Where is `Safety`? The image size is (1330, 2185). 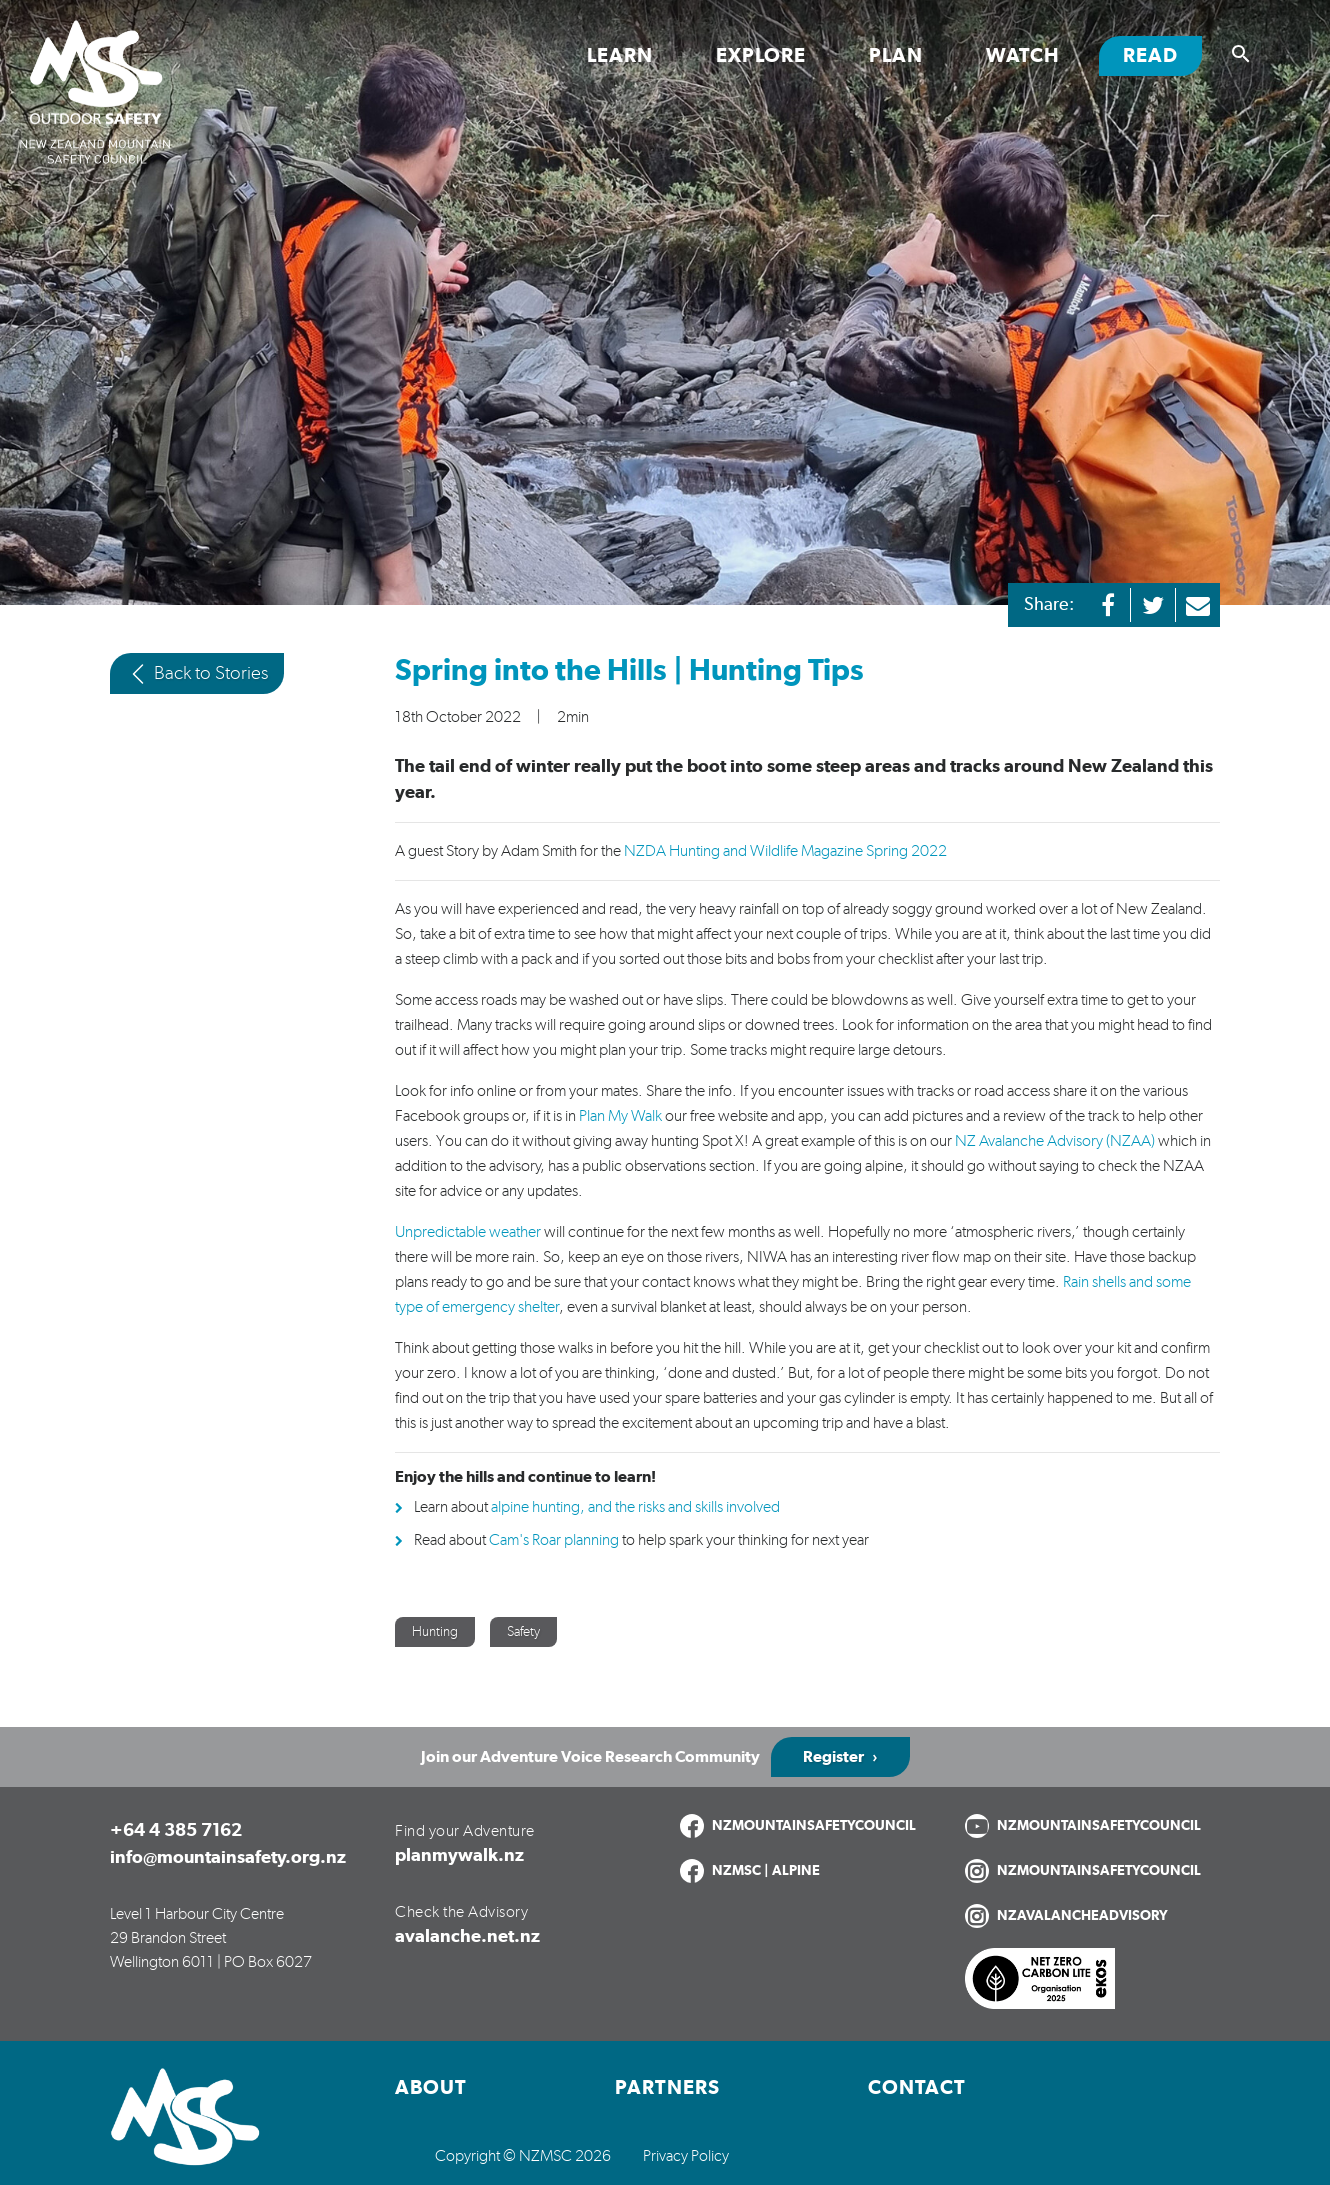
Safety is located at coordinates (523, 1632).